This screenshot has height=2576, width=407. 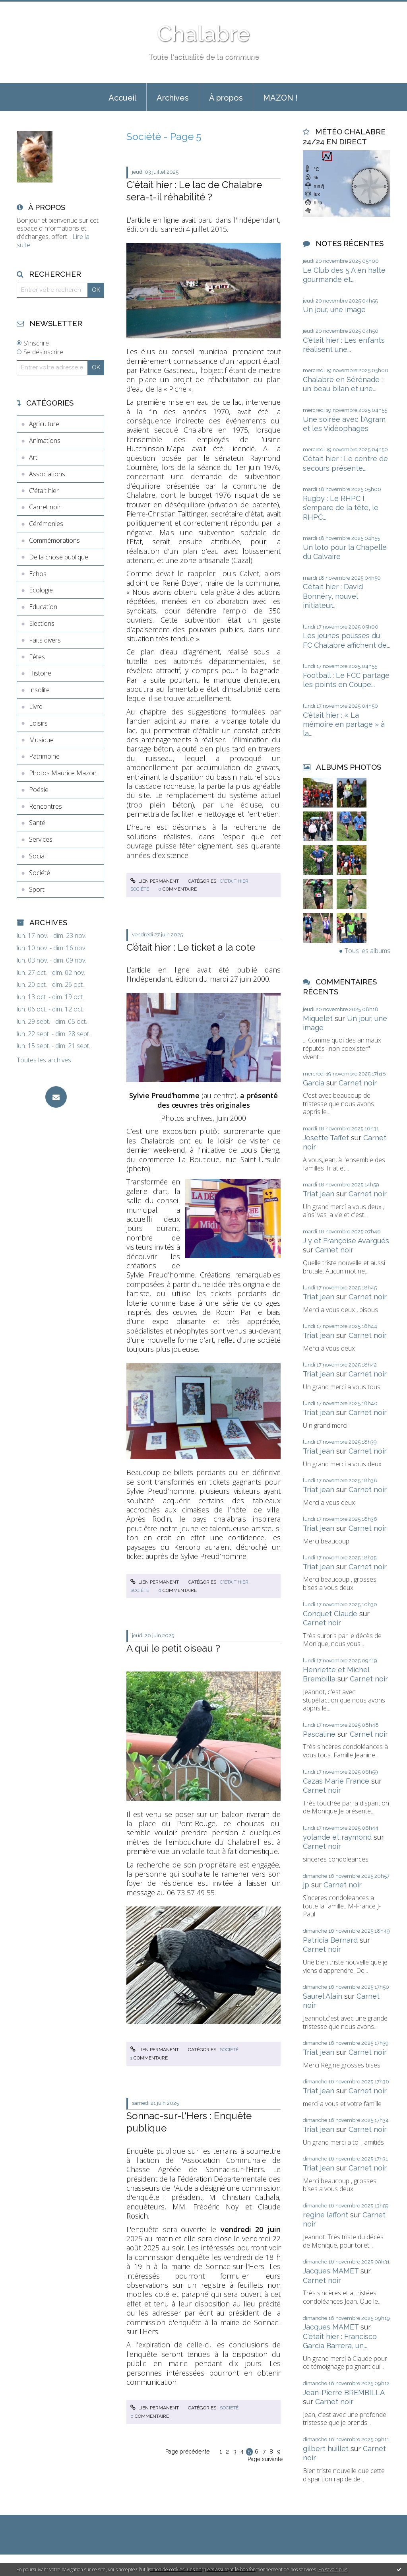 What do you see at coordinates (322, 1996) in the screenshot?
I see `Saurel Alain` at bounding box center [322, 1996].